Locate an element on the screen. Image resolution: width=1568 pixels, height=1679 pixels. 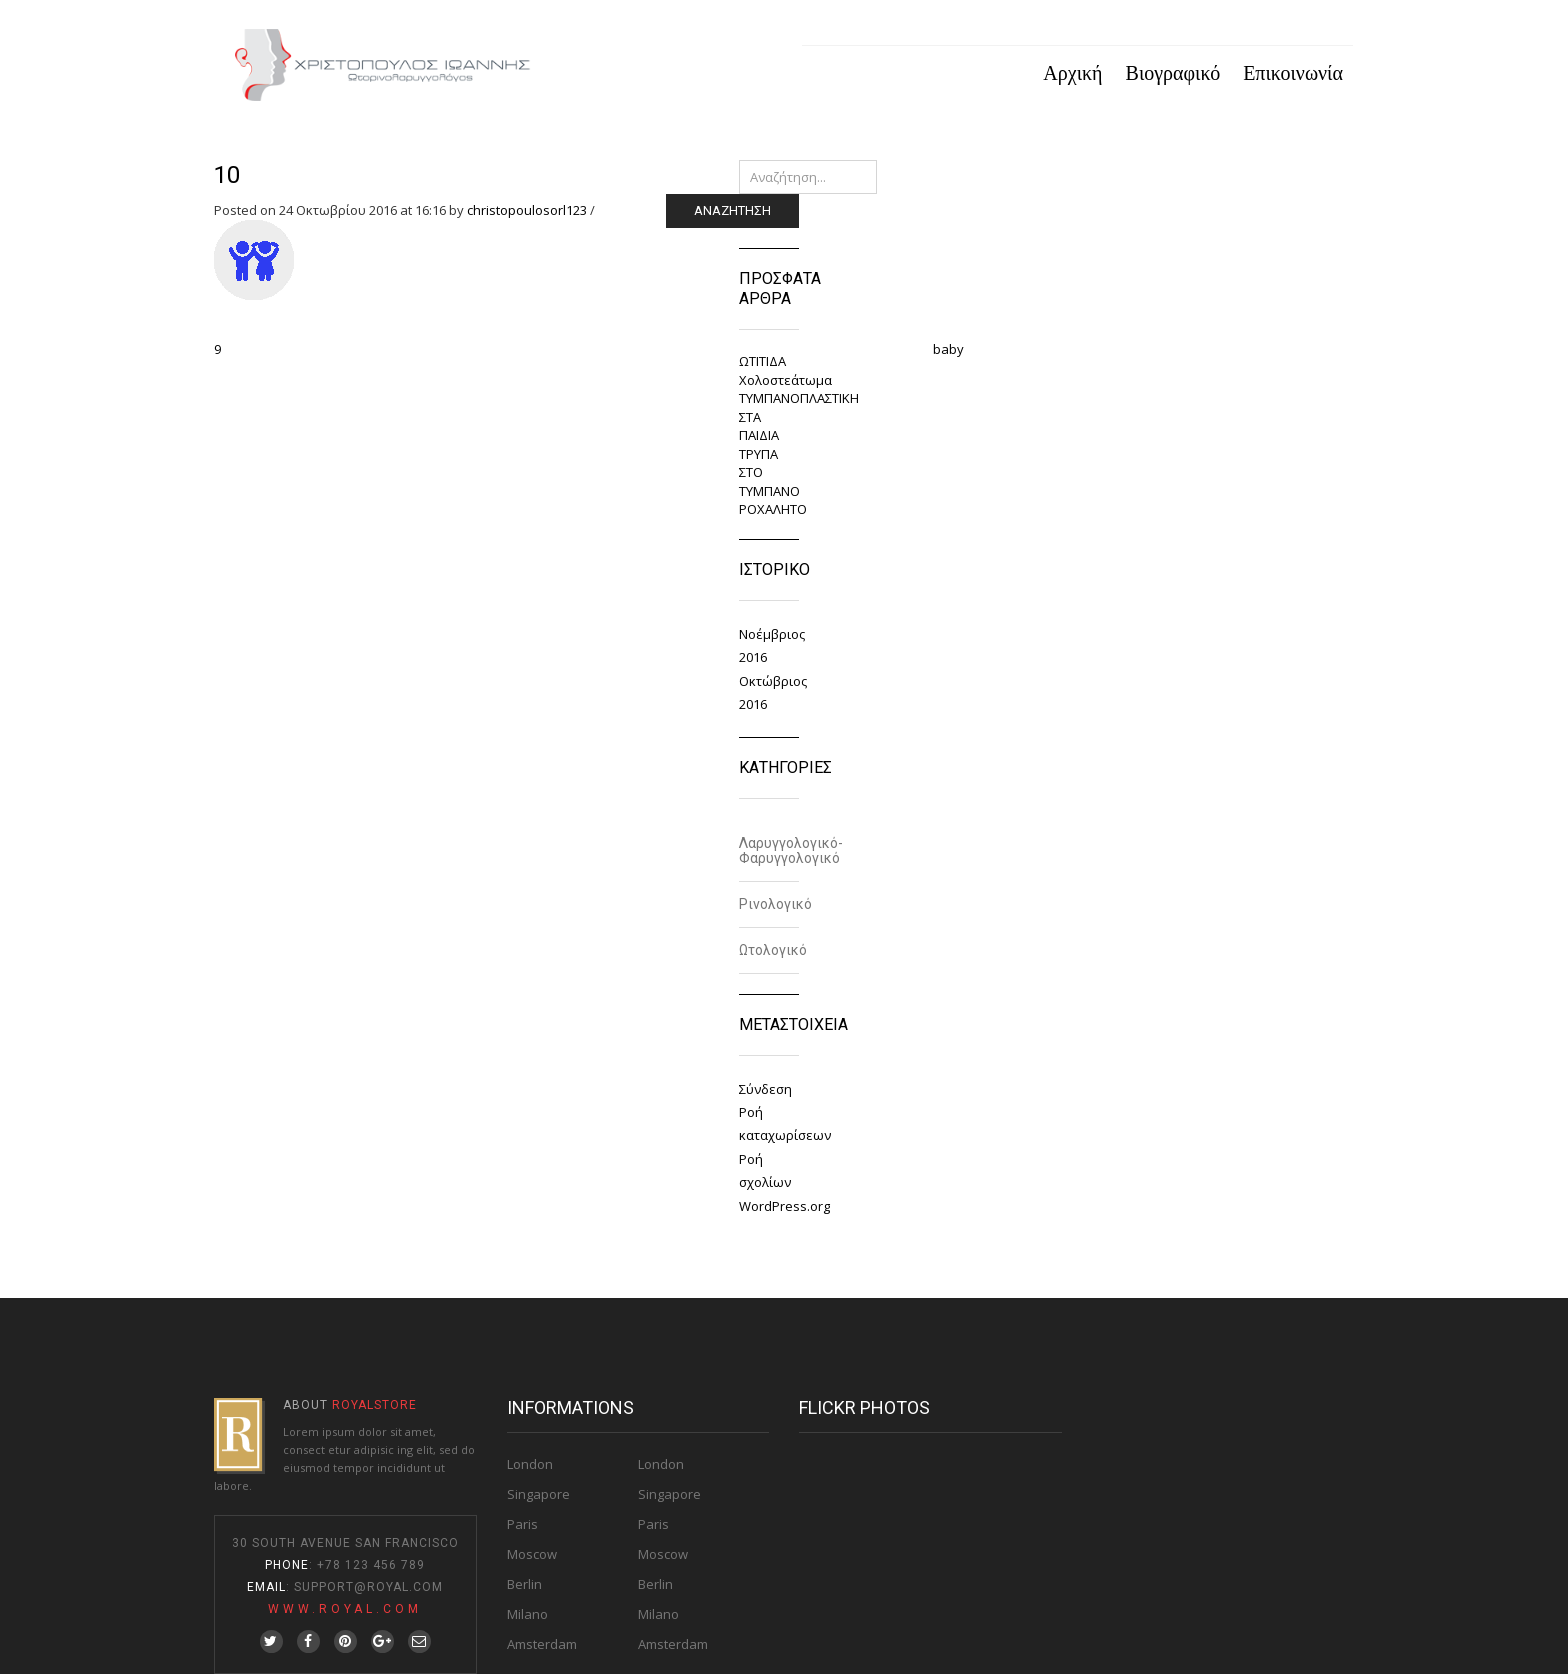
WordPress.org is located at coordinates (784, 1210).